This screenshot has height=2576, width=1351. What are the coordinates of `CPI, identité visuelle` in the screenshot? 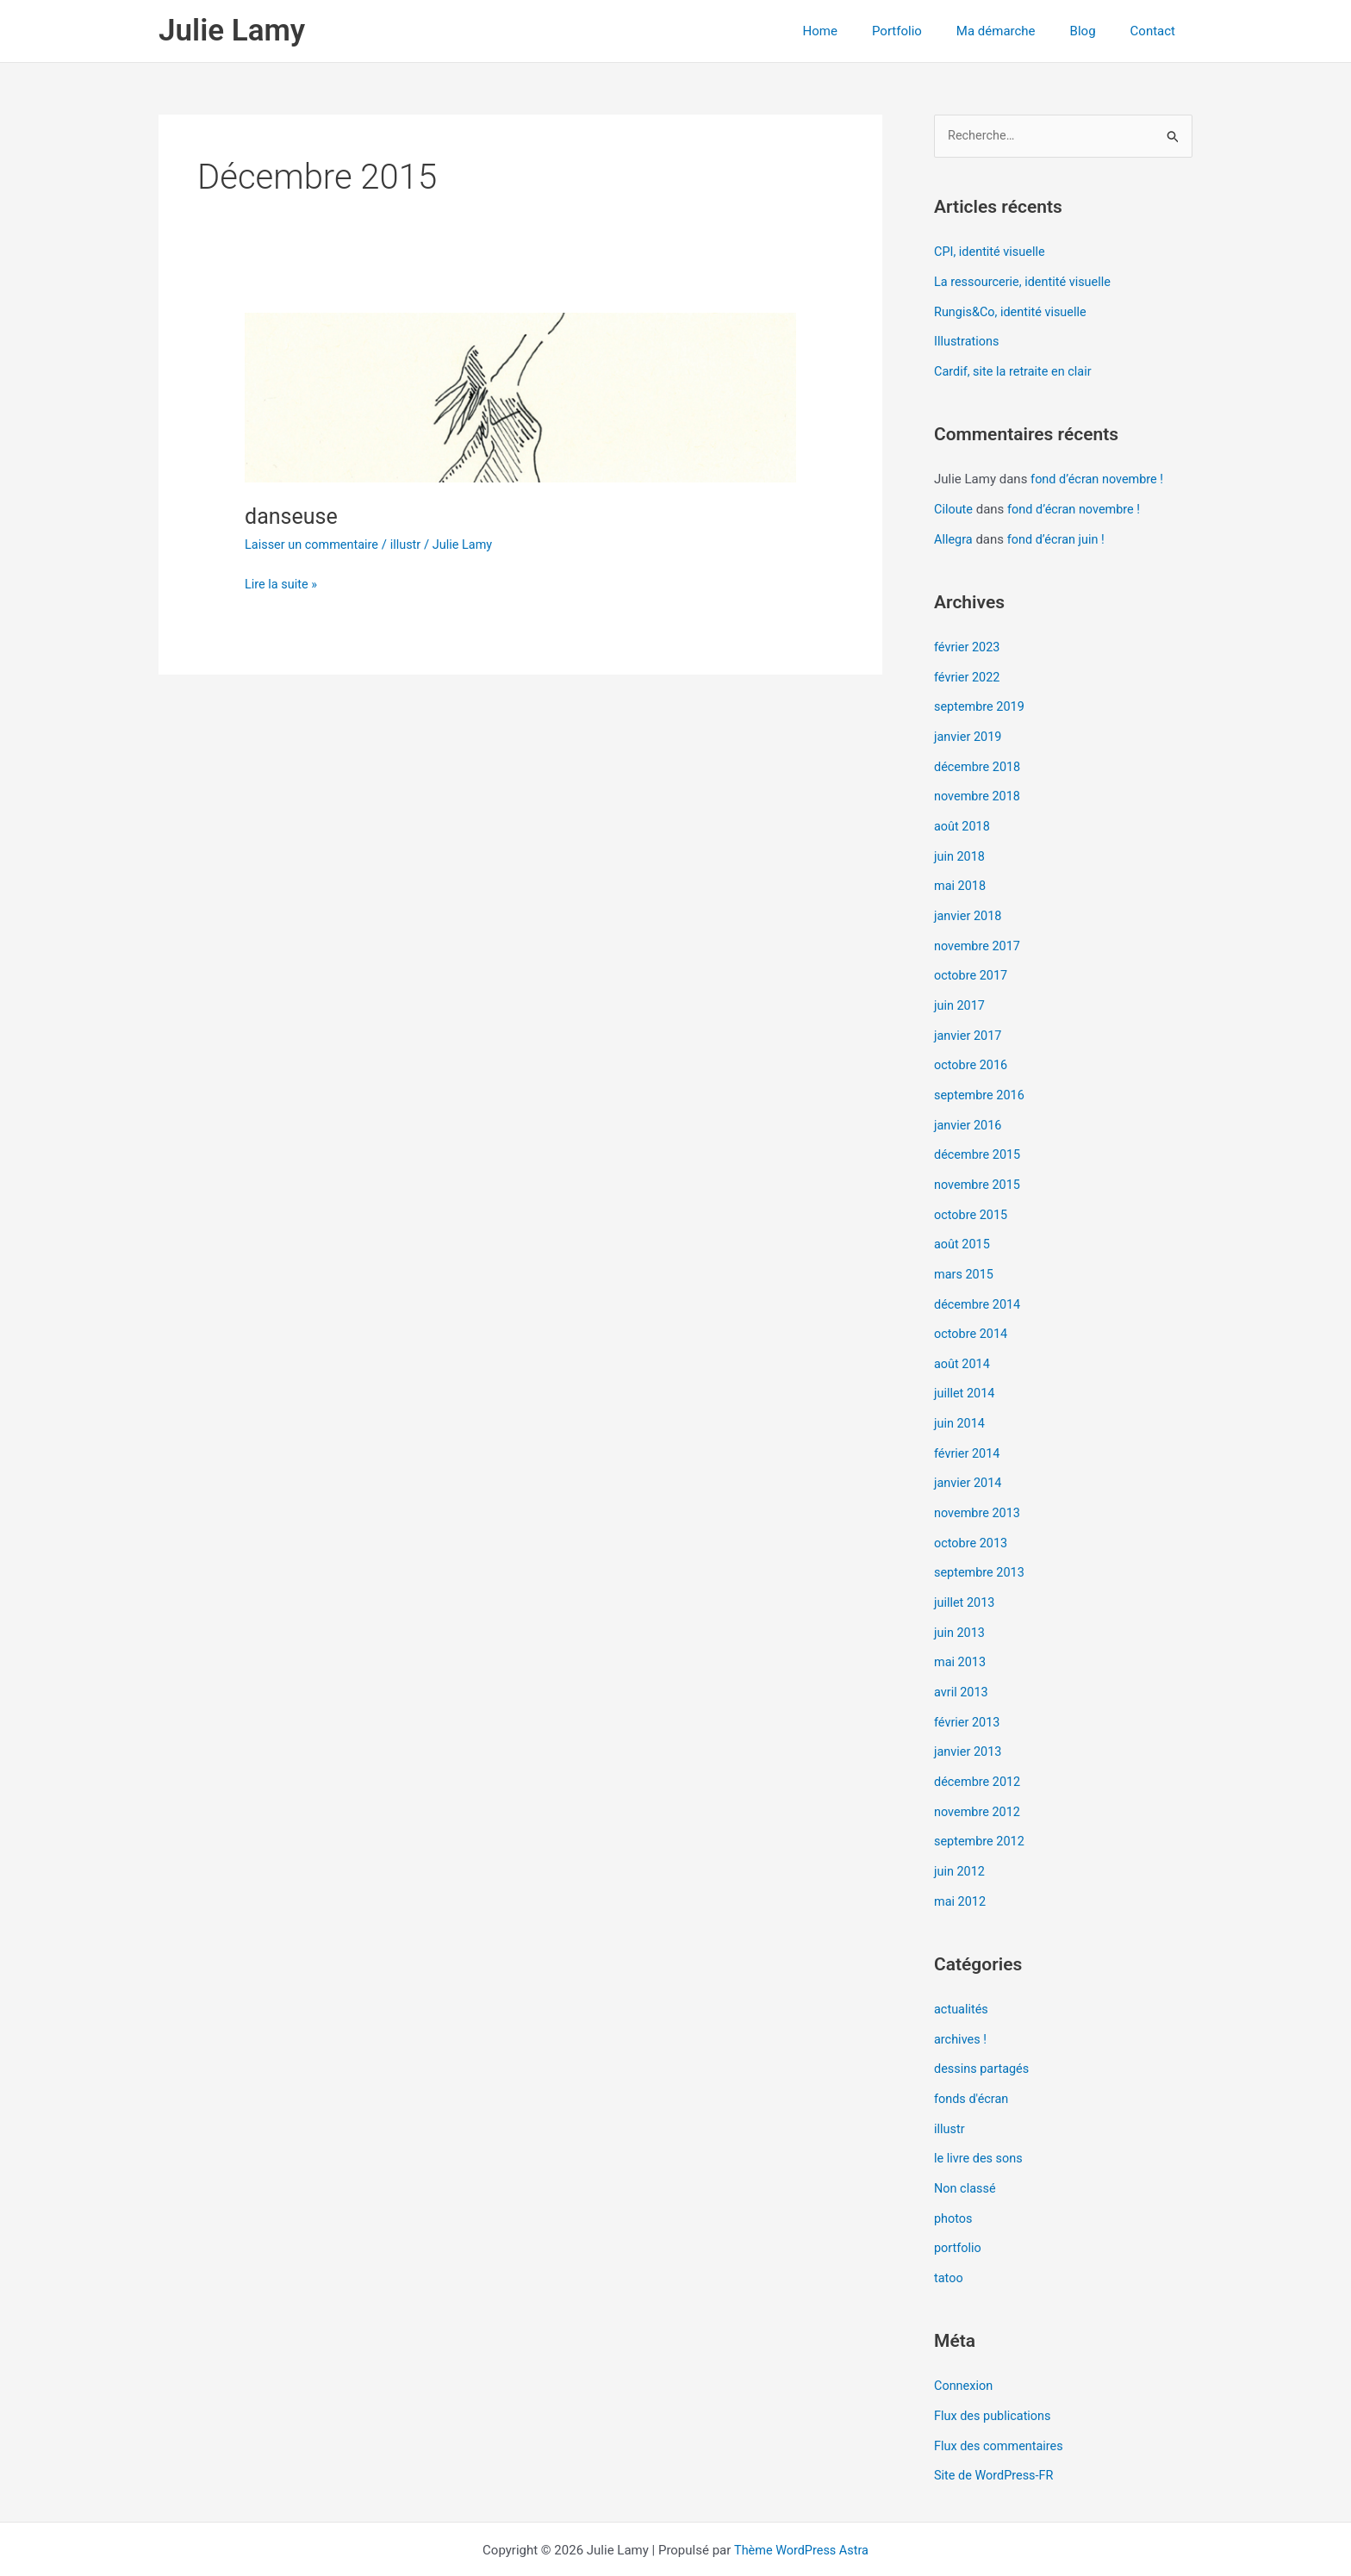 It's located at (991, 252).